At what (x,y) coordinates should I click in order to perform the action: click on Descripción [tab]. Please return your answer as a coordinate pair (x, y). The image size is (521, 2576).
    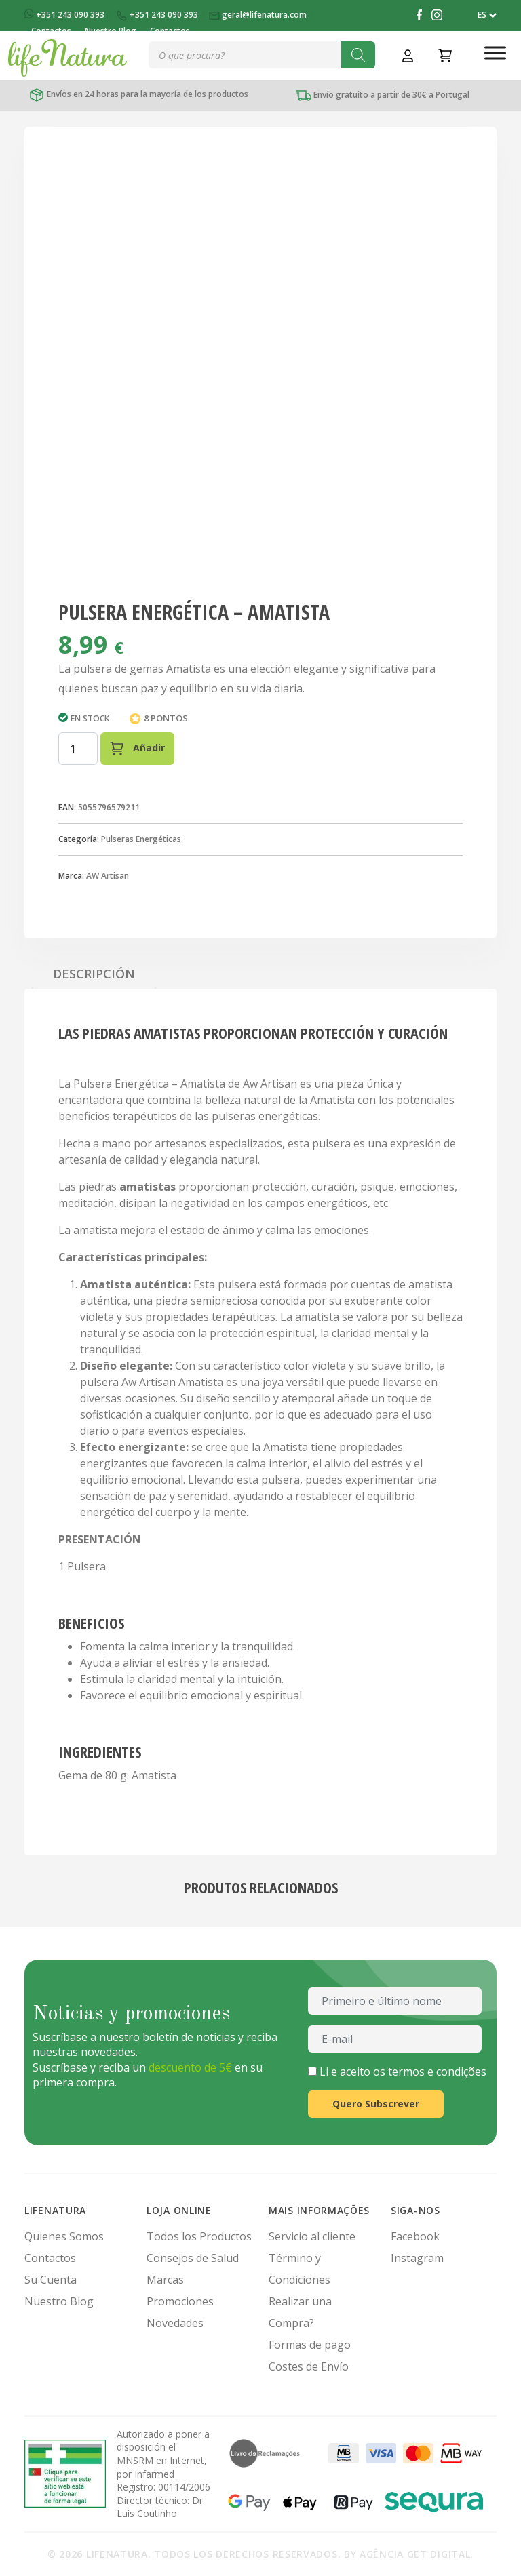
    Looking at the image, I should click on (94, 974).